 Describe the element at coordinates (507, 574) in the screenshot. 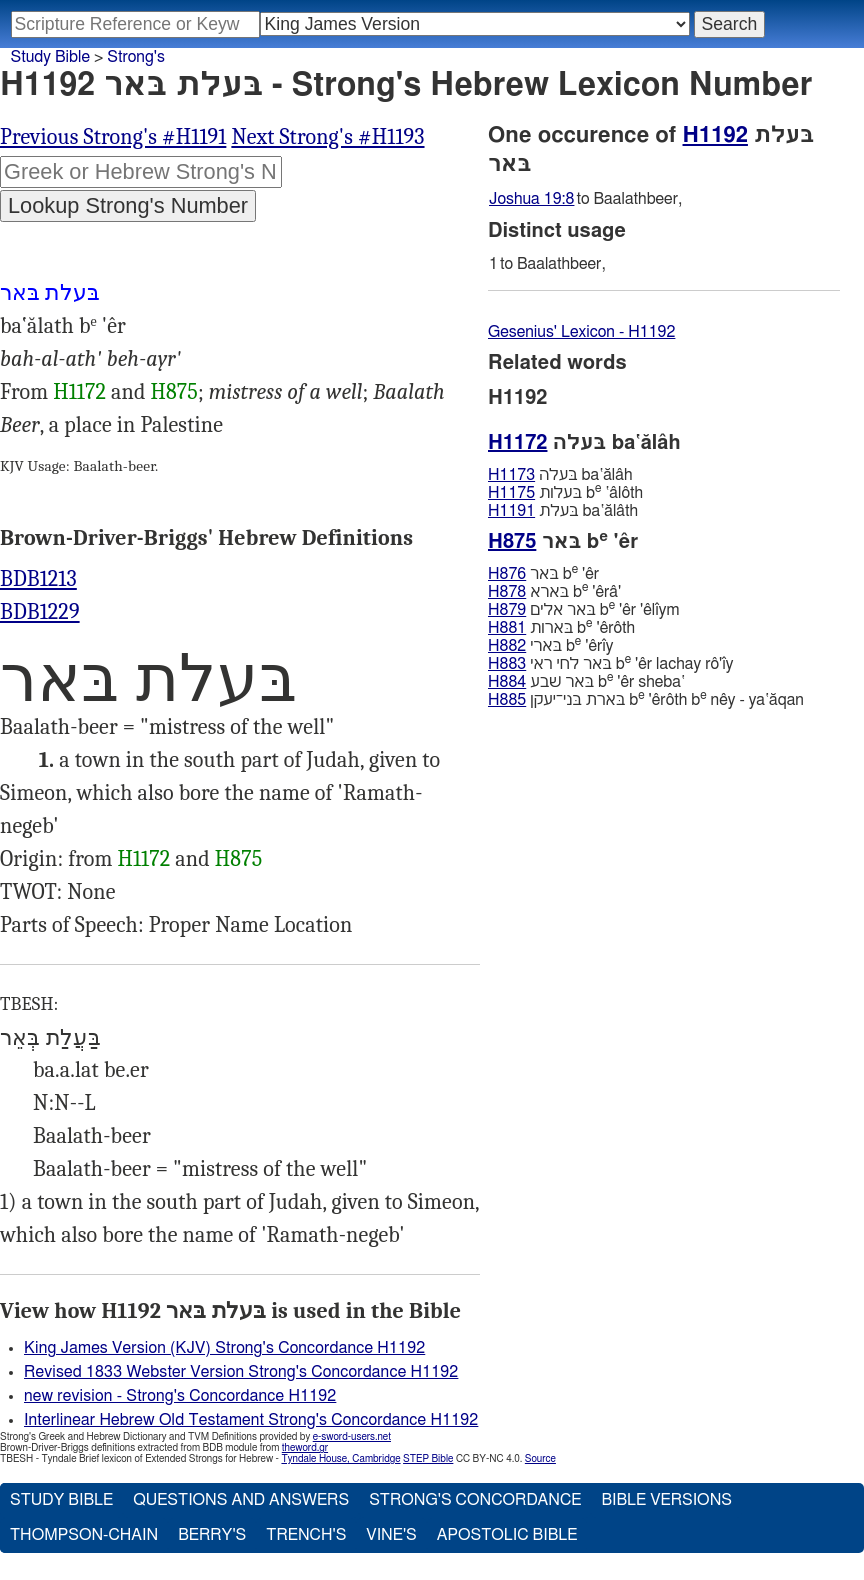

I see `H876` at that location.